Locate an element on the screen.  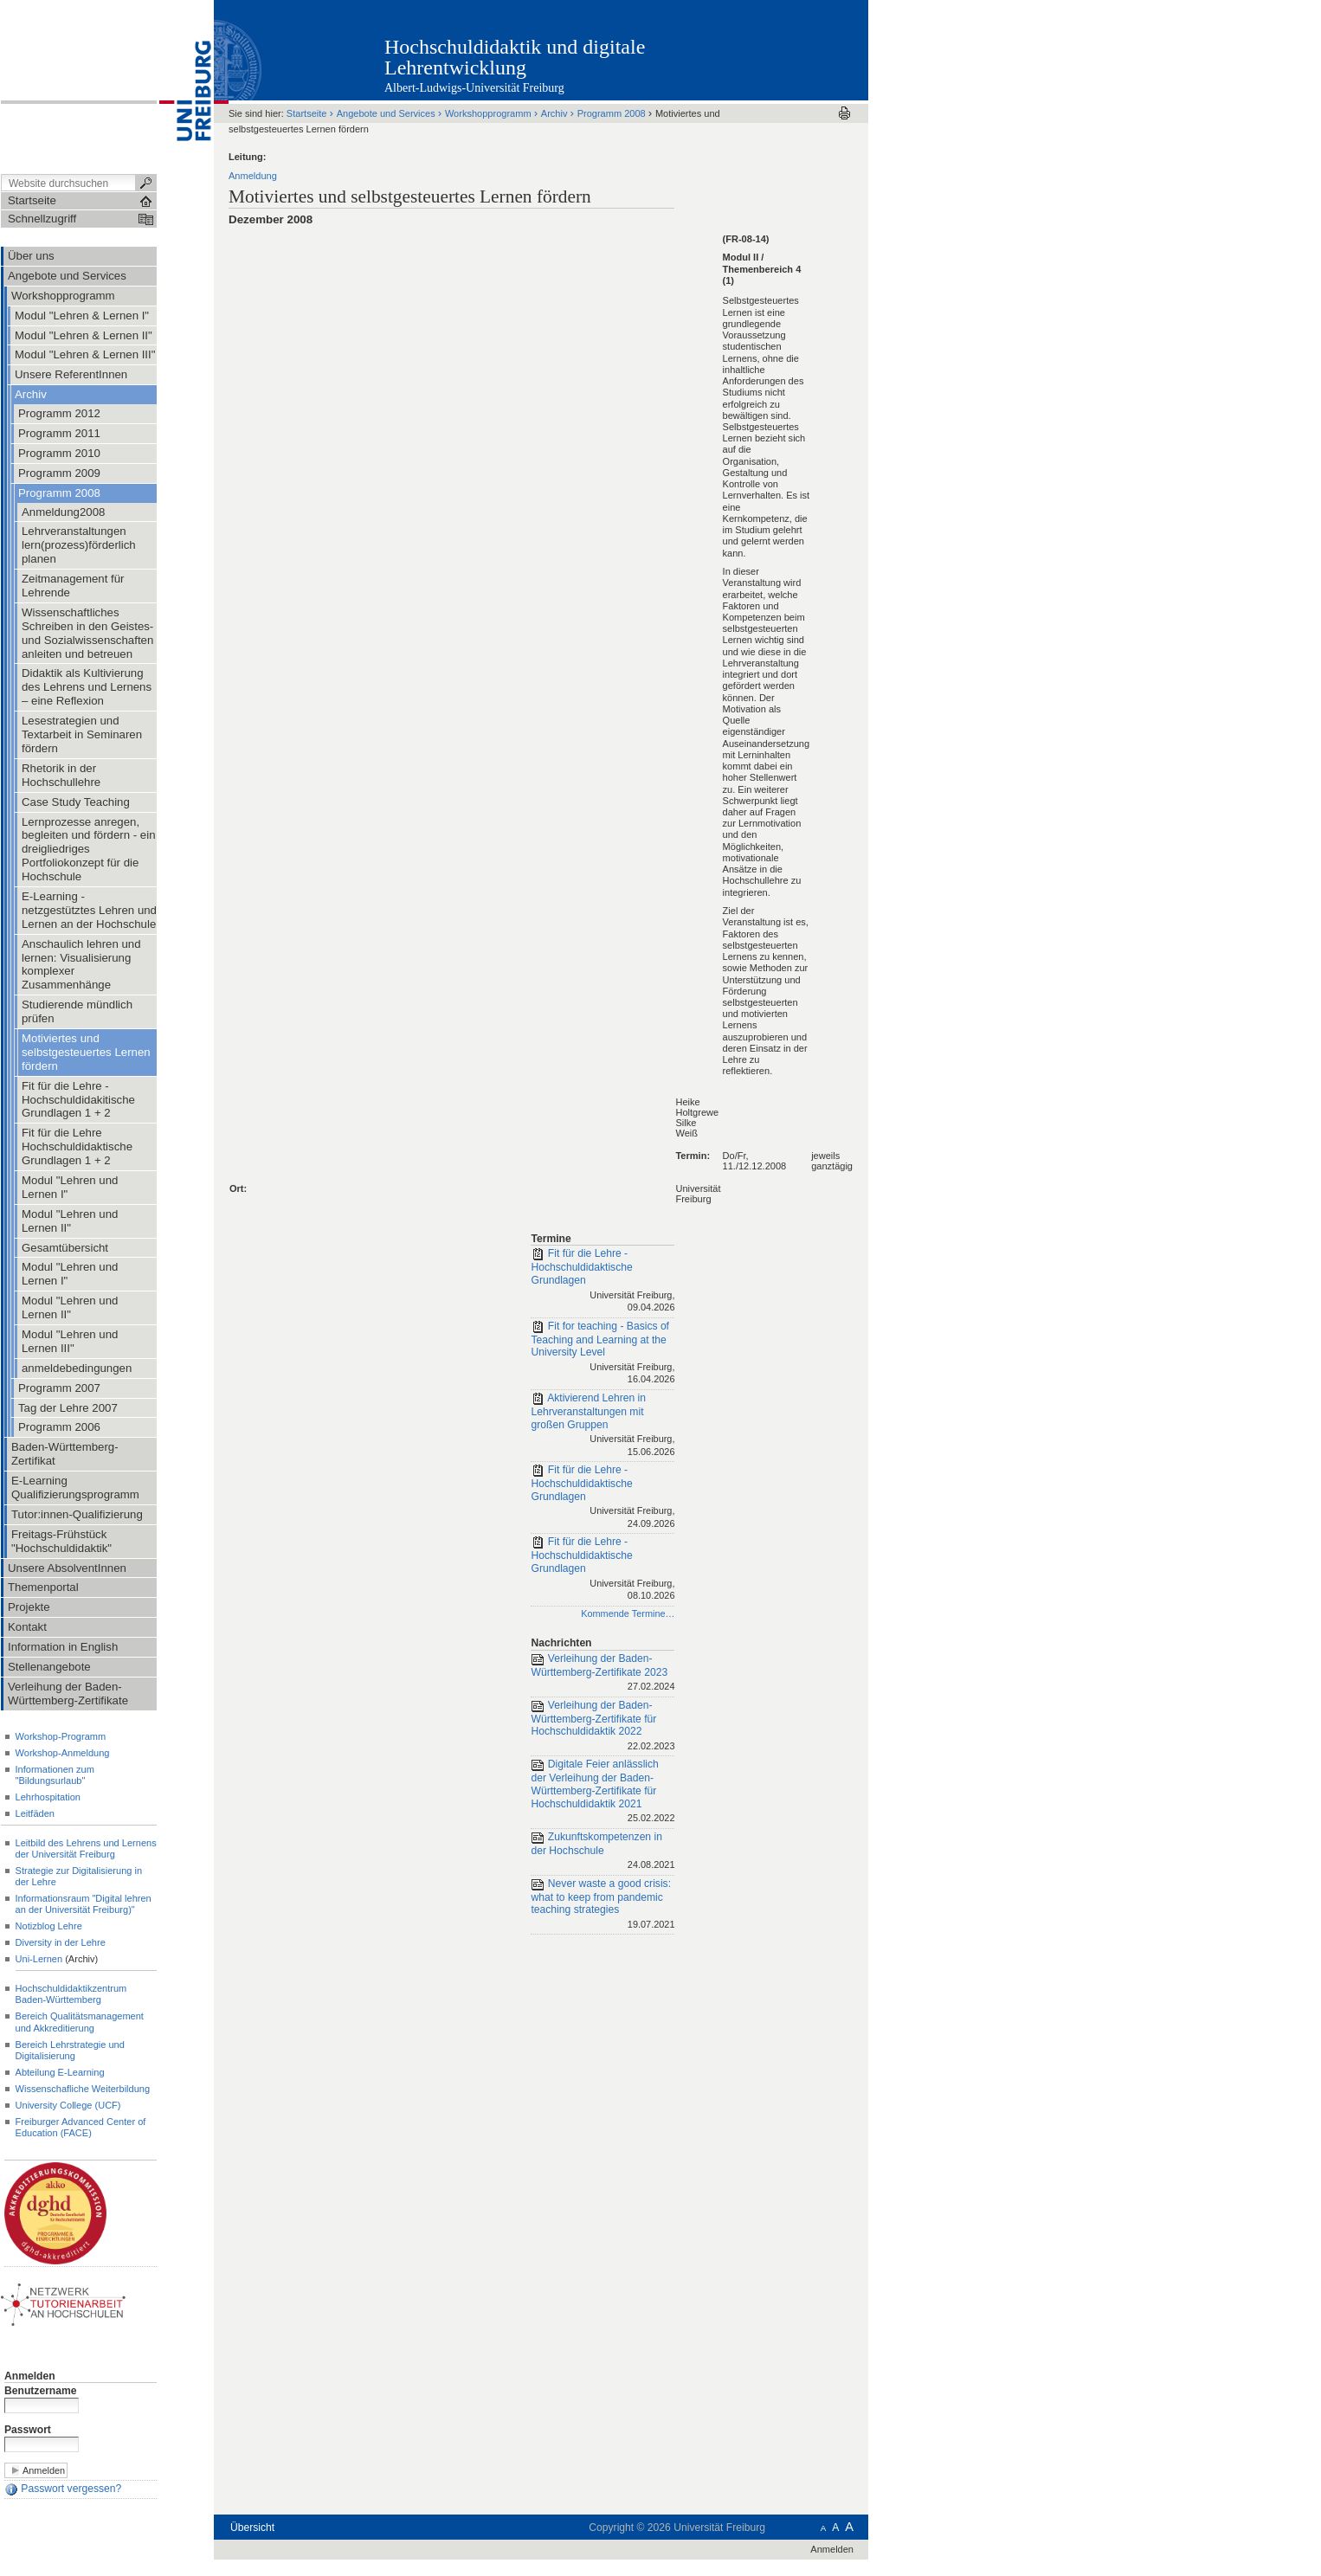
Programm 2008 is located at coordinates (611, 113).